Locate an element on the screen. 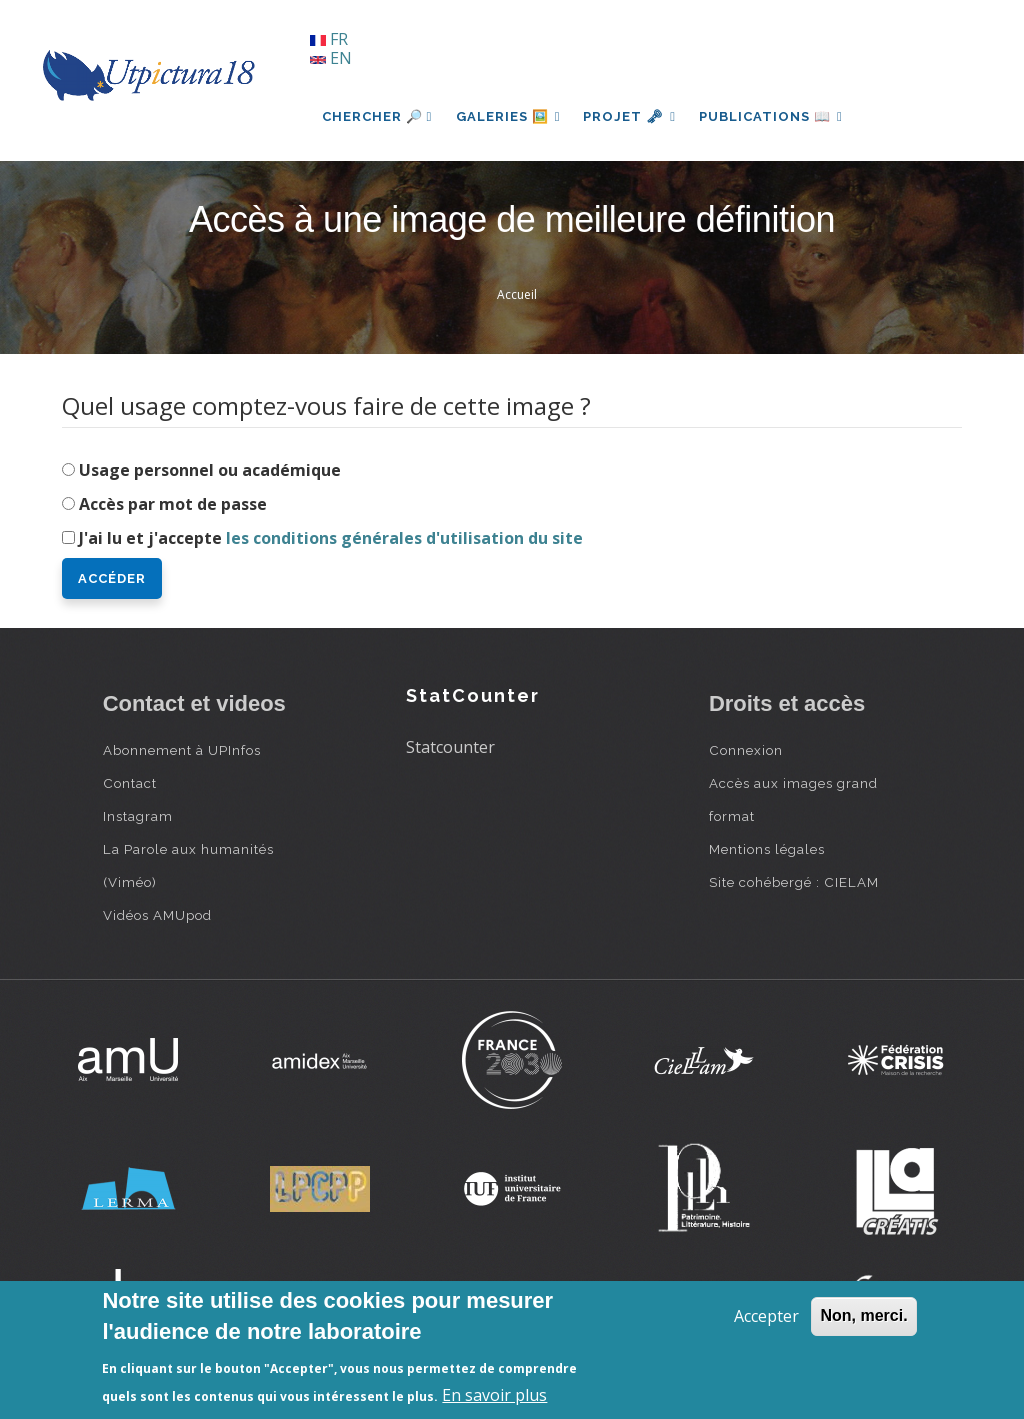 This screenshot has width=1024, height=1419. Abonnement à UPInfos is located at coordinates (182, 750).